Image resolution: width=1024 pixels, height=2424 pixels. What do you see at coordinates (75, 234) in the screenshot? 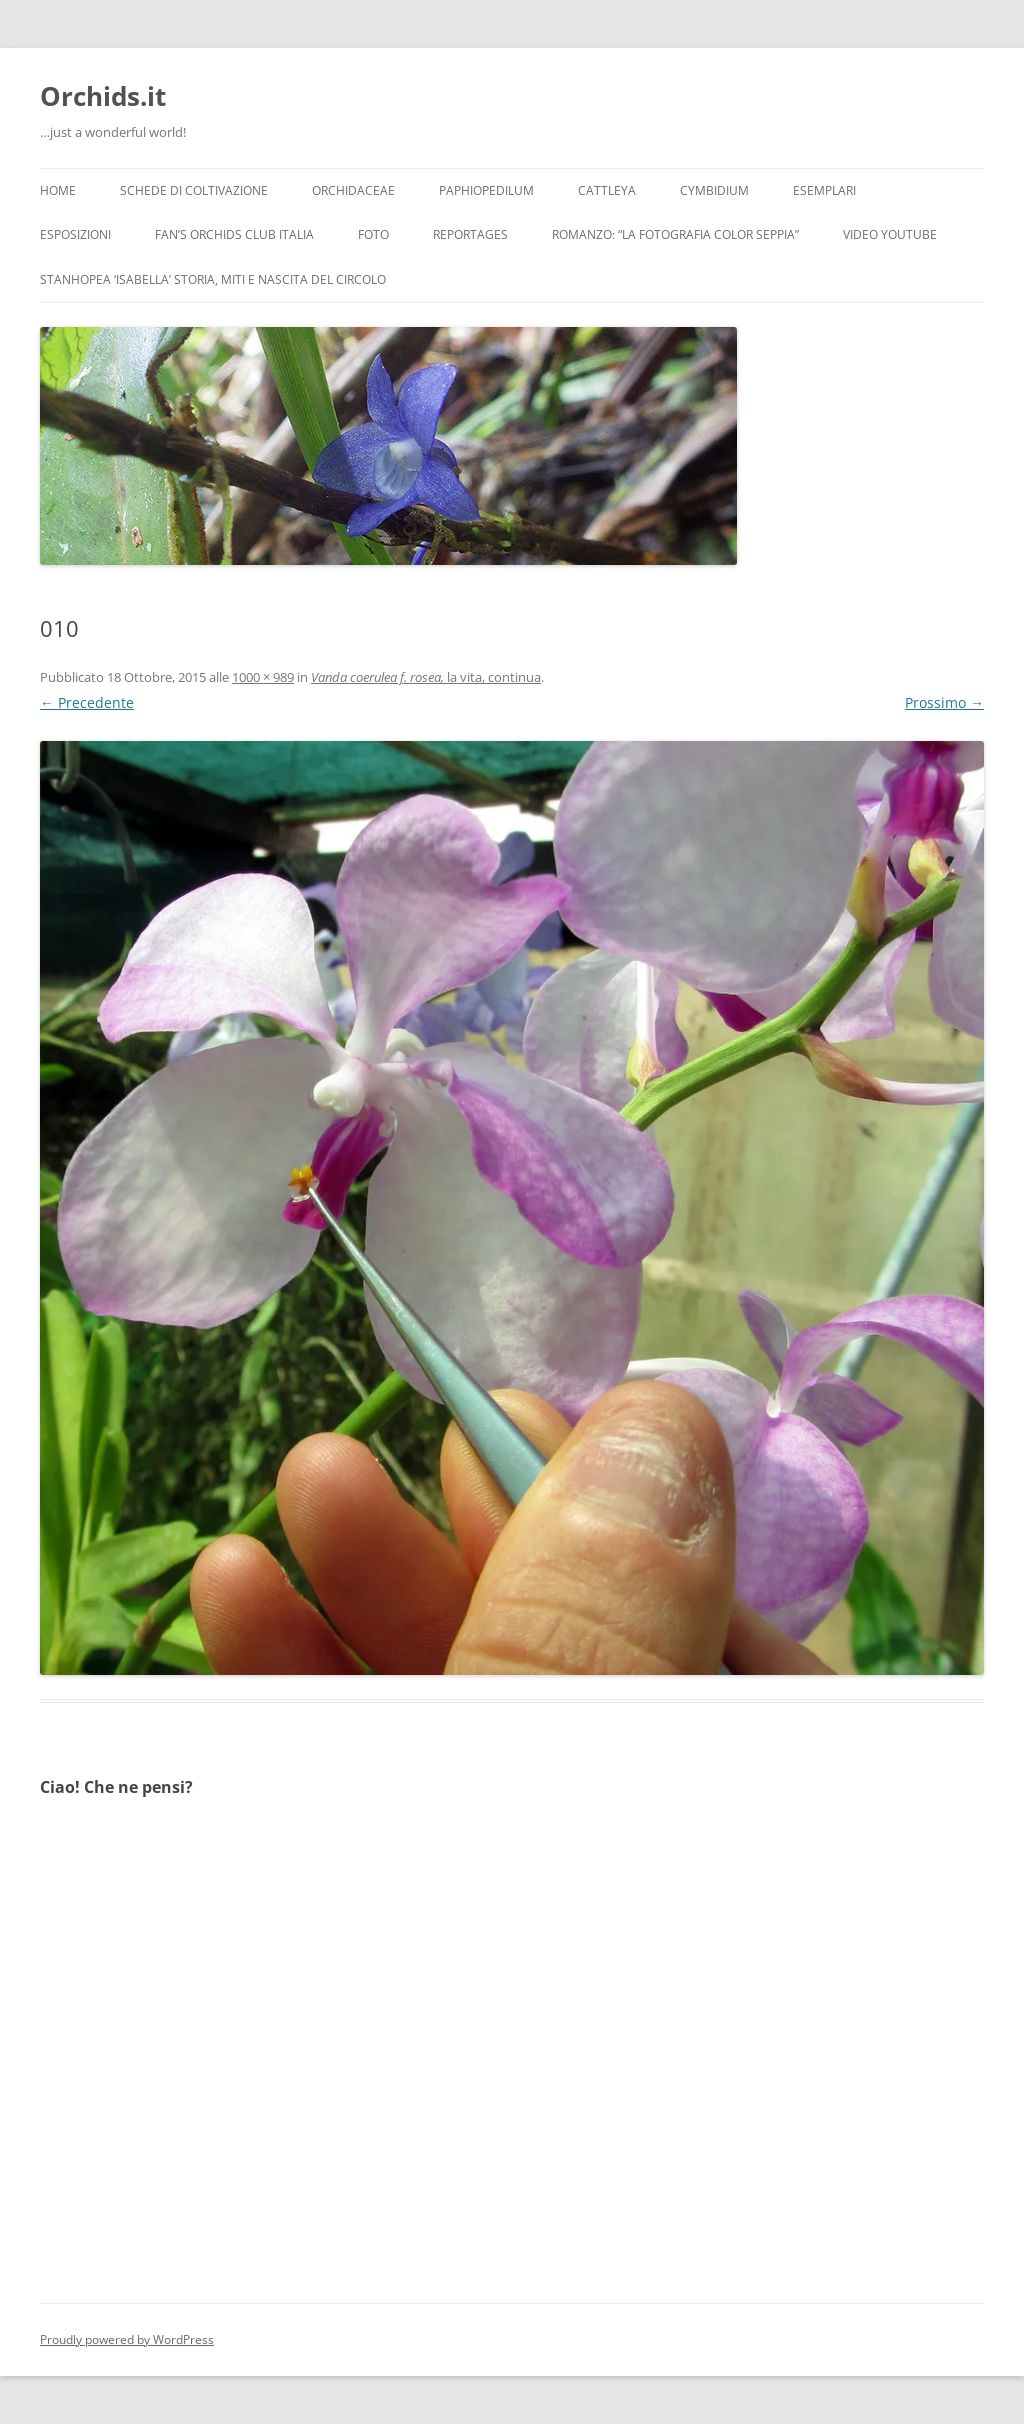
I see `Esposizioni` at bounding box center [75, 234].